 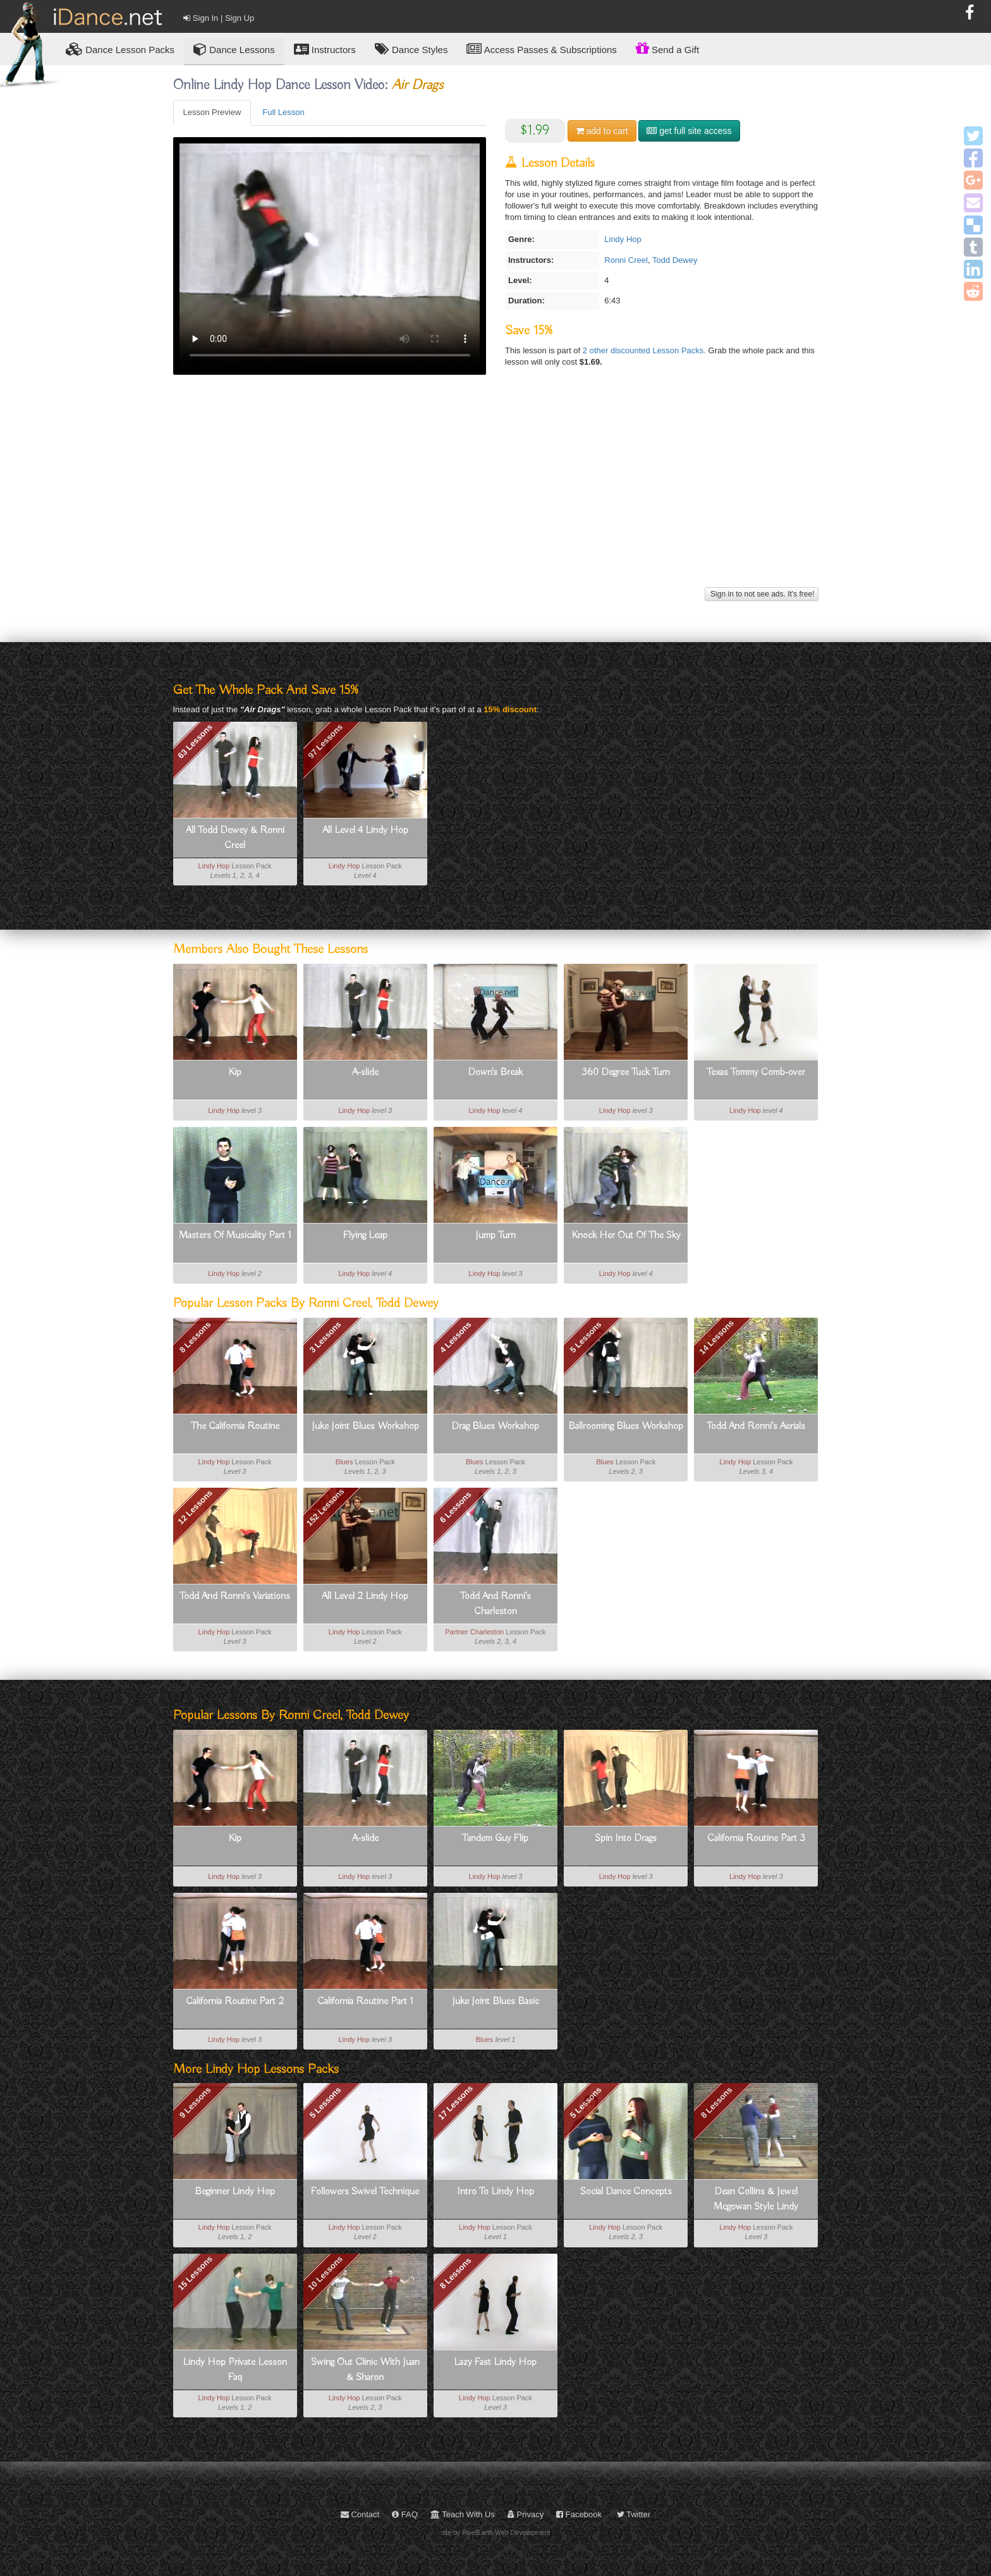 I want to click on Beginner Lindy Hop, so click(x=235, y=2191).